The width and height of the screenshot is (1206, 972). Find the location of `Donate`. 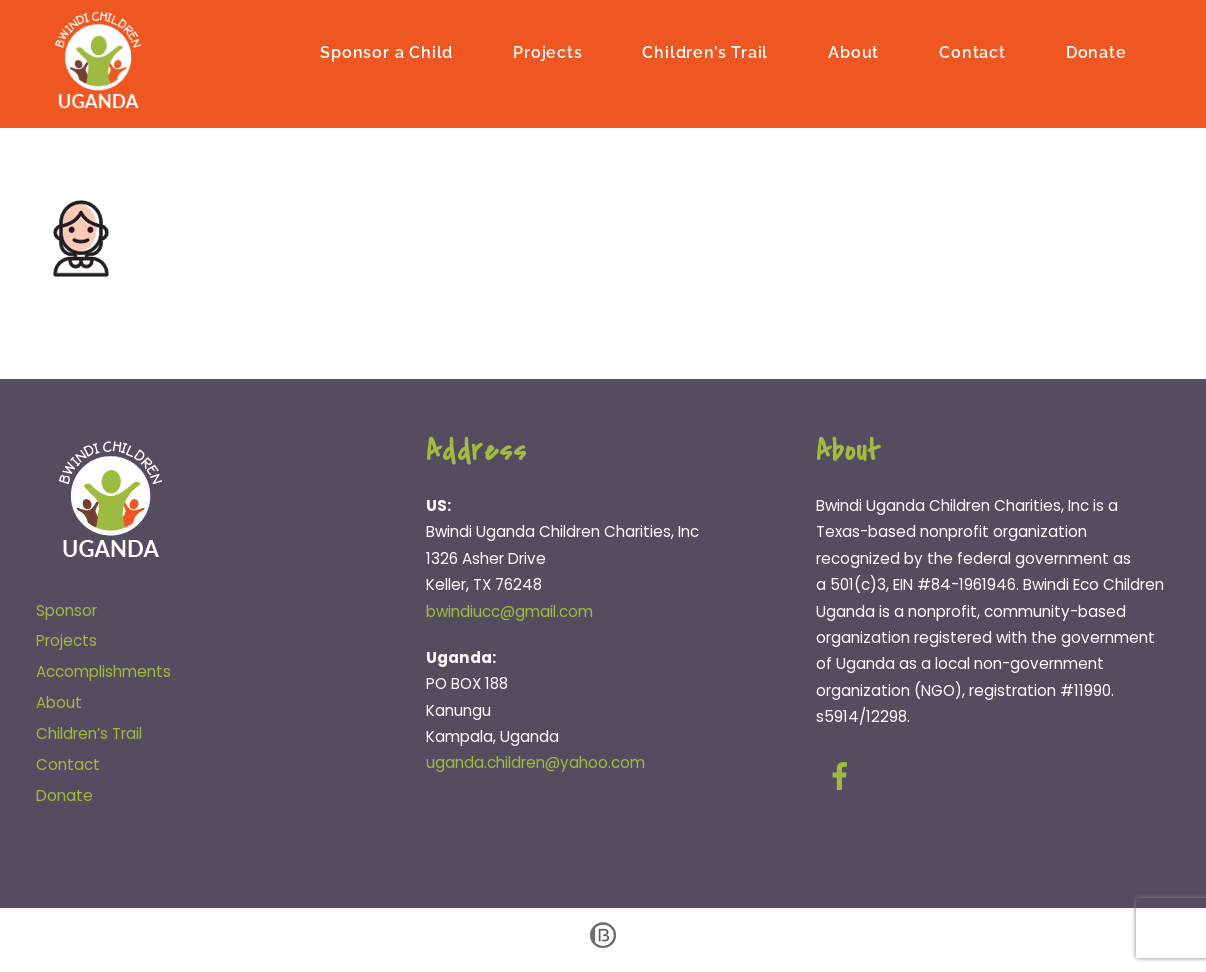

Donate is located at coordinates (1096, 52).